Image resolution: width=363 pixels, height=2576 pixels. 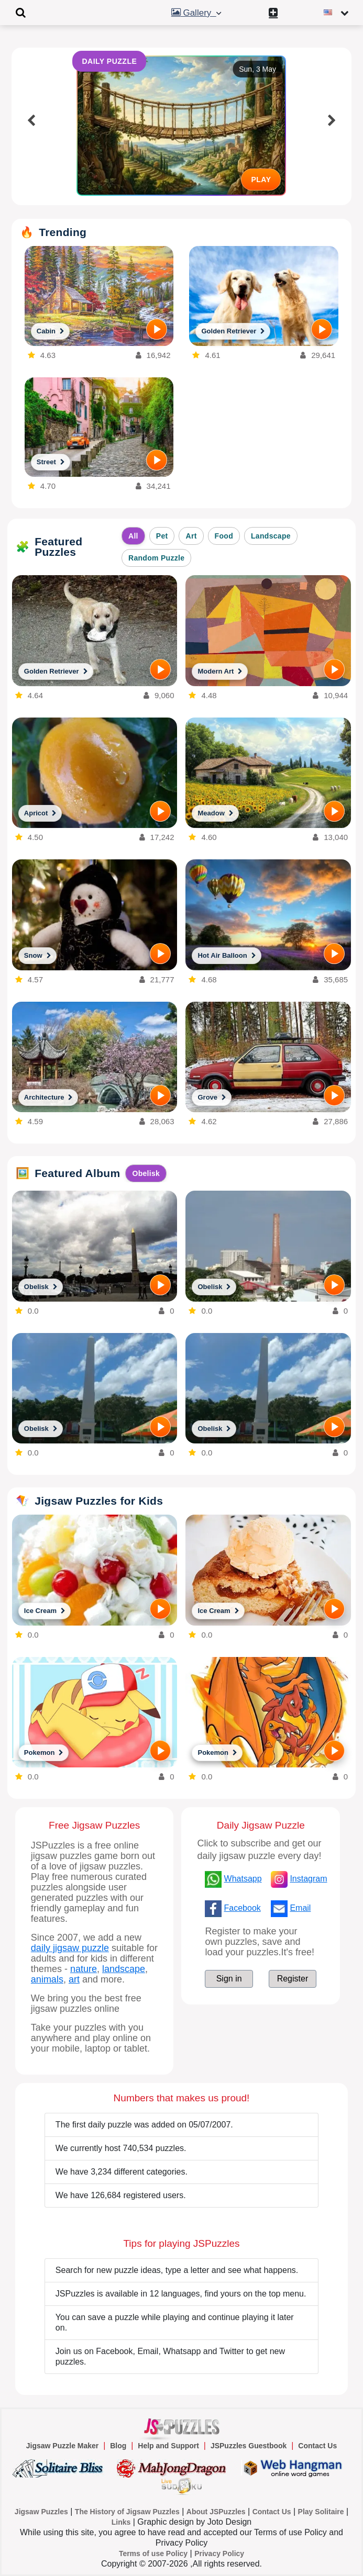 What do you see at coordinates (127, 2511) in the screenshot?
I see `The History of Jigsaw Puzzles` at bounding box center [127, 2511].